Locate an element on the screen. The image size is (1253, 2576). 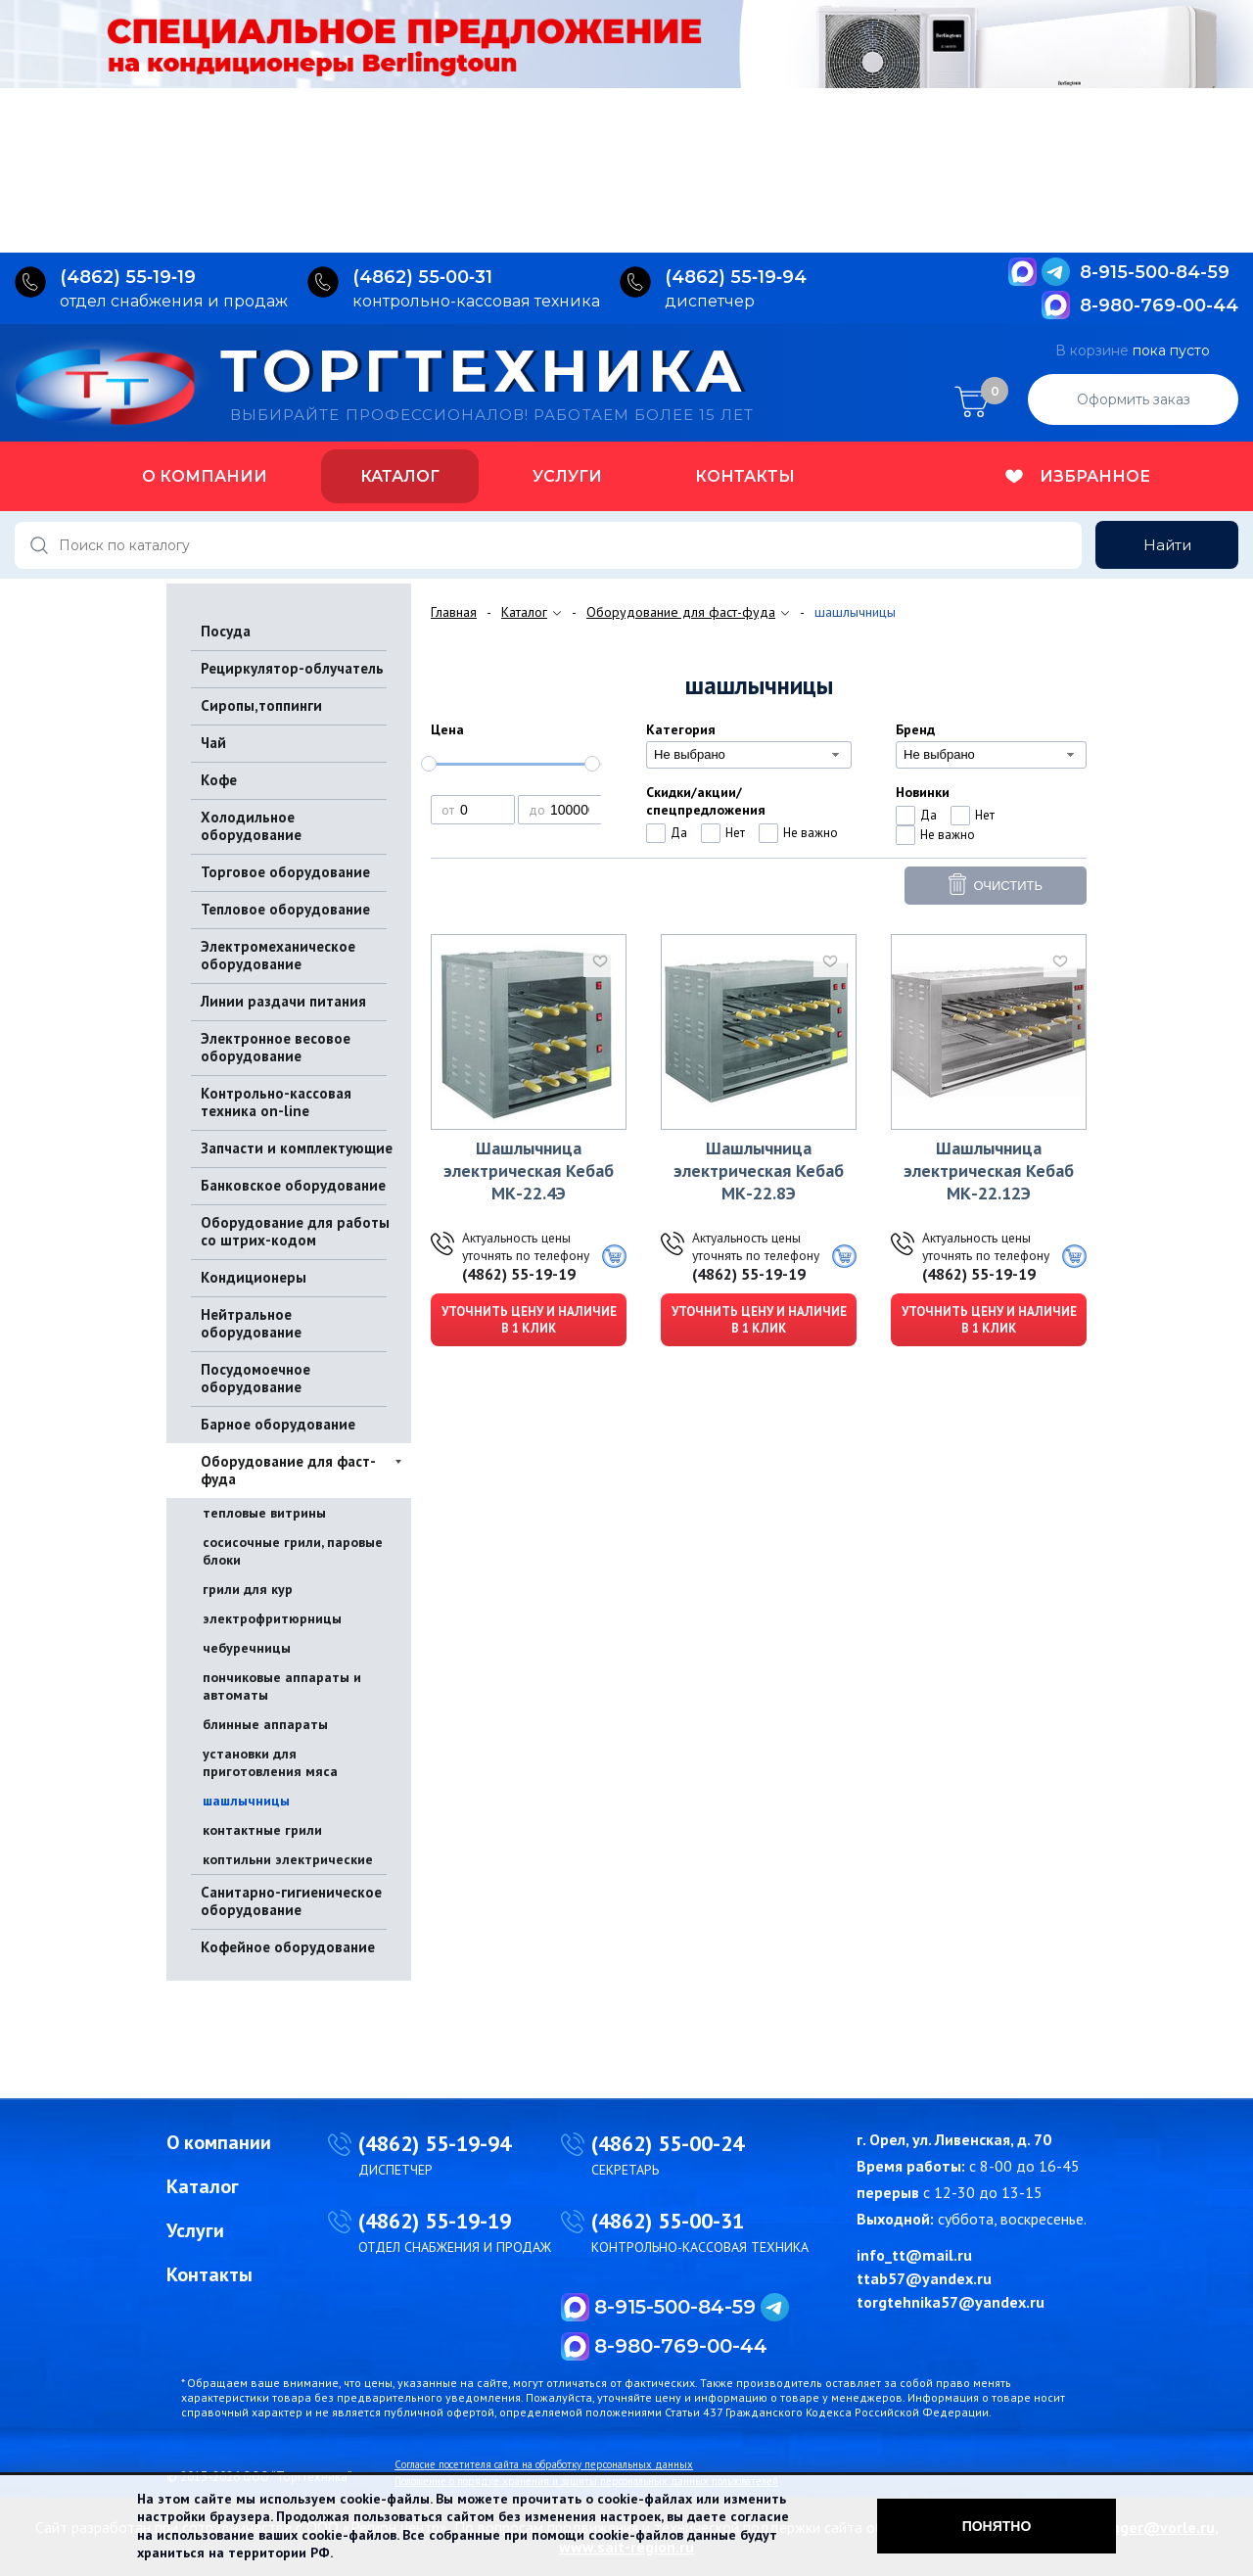
Найти is located at coordinates (1167, 545).